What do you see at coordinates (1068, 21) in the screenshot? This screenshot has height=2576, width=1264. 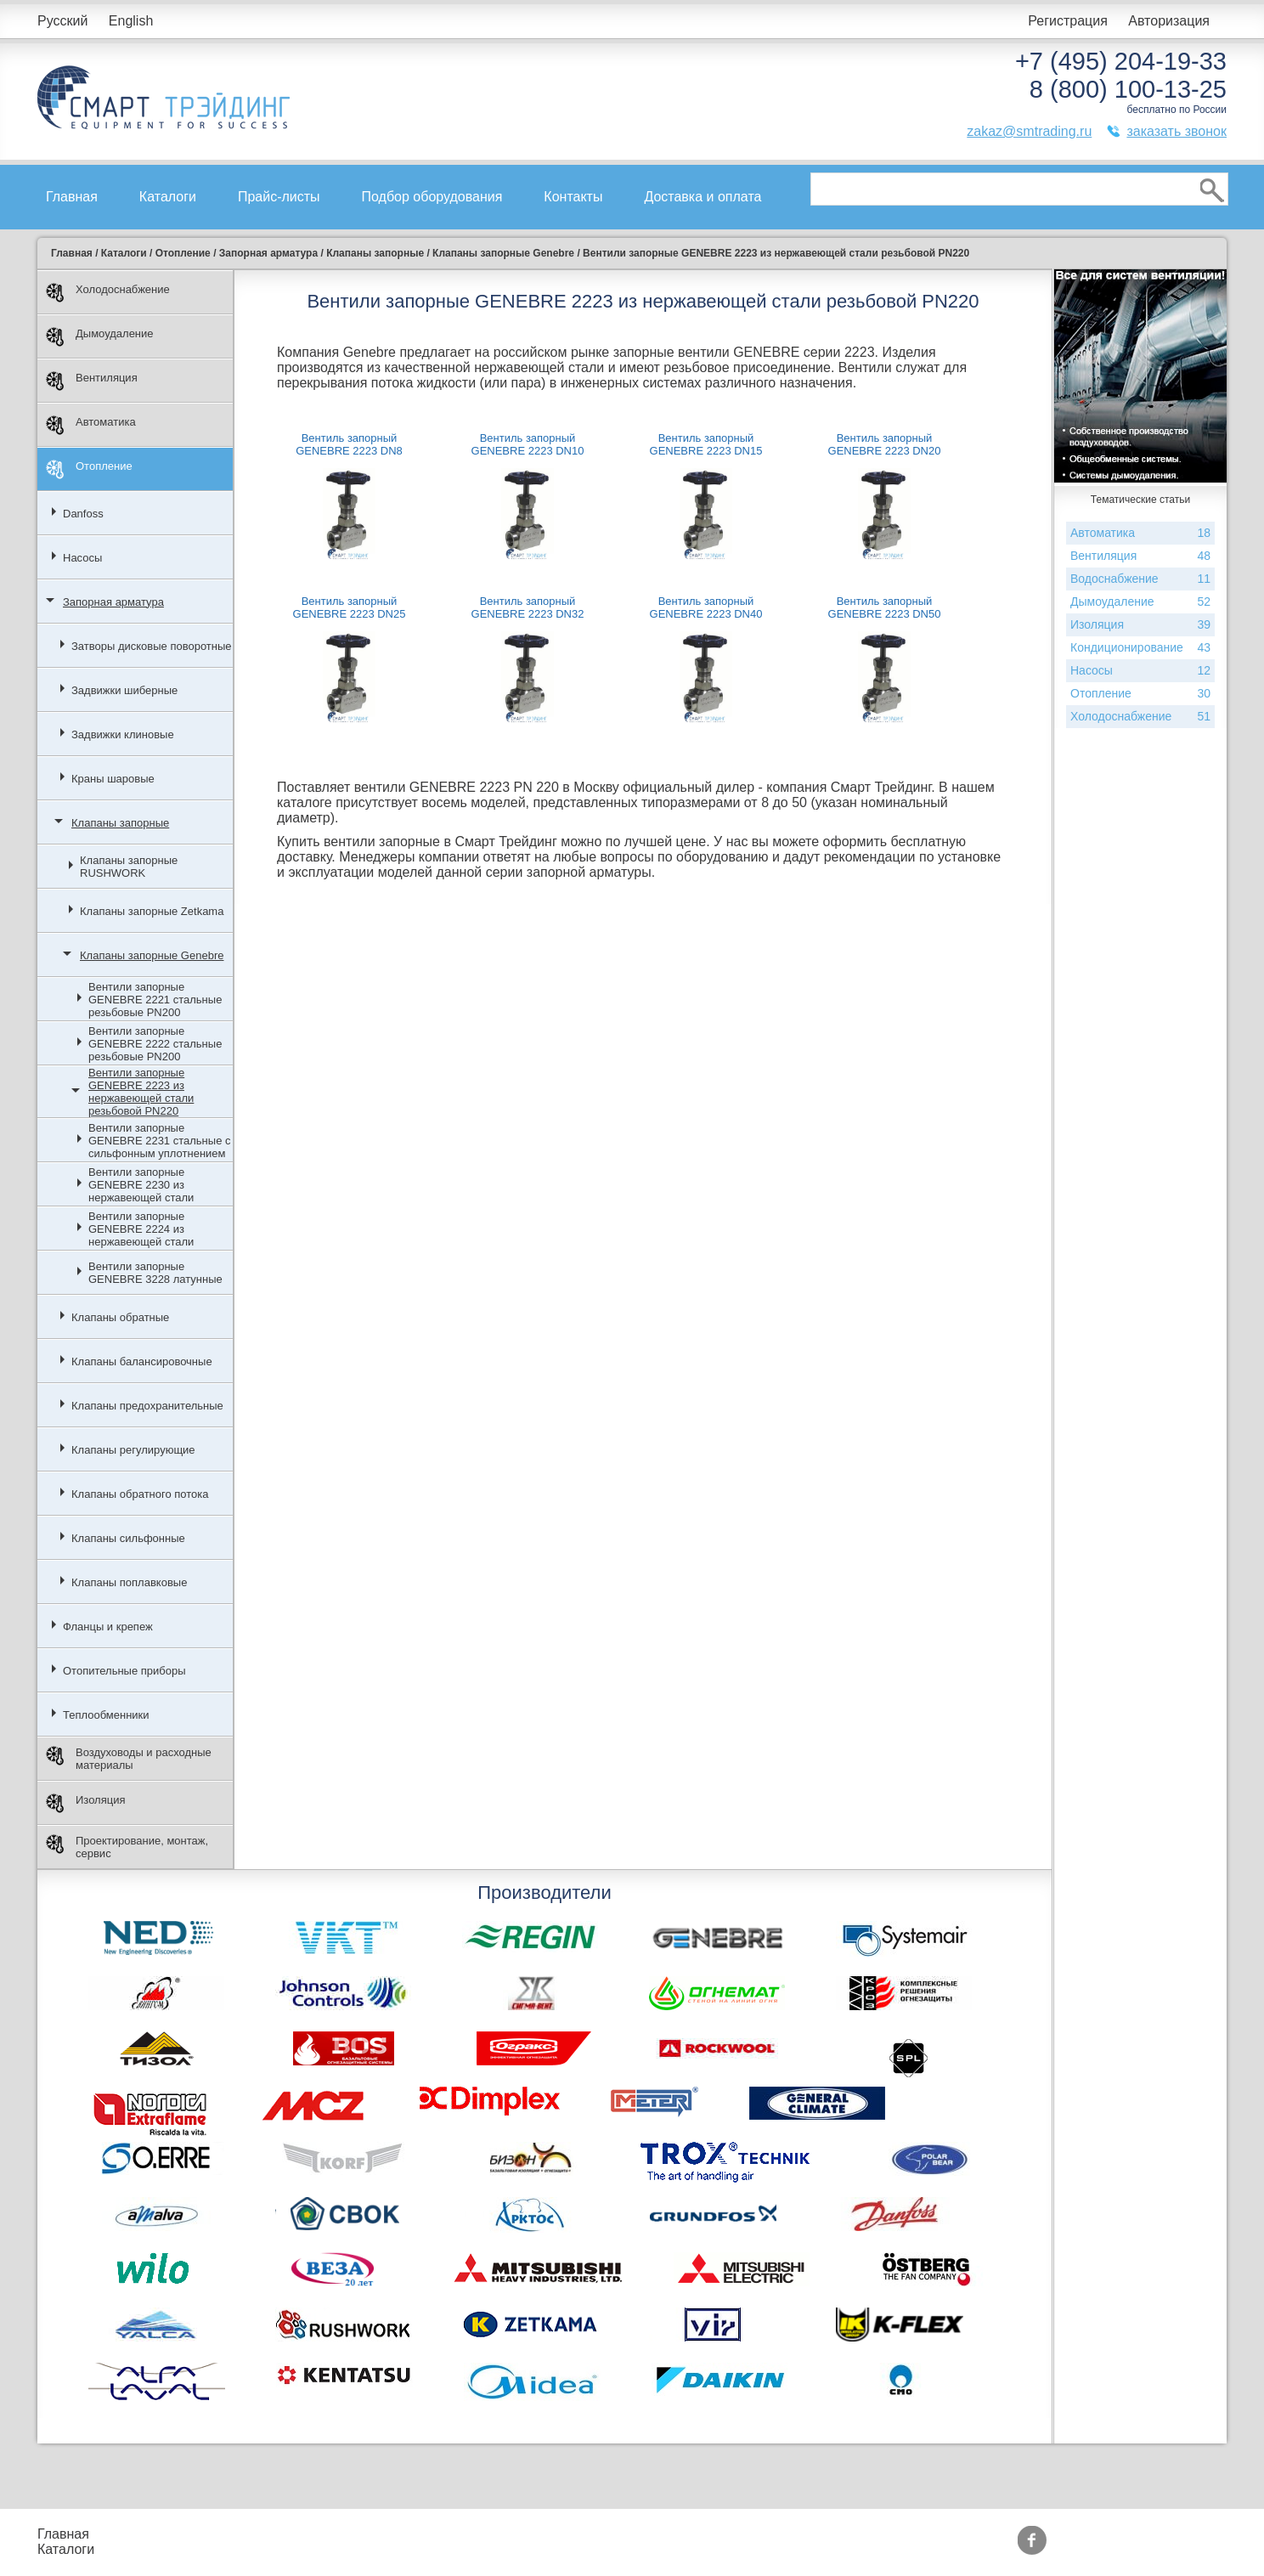 I see `Регистрация` at bounding box center [1068, 21].